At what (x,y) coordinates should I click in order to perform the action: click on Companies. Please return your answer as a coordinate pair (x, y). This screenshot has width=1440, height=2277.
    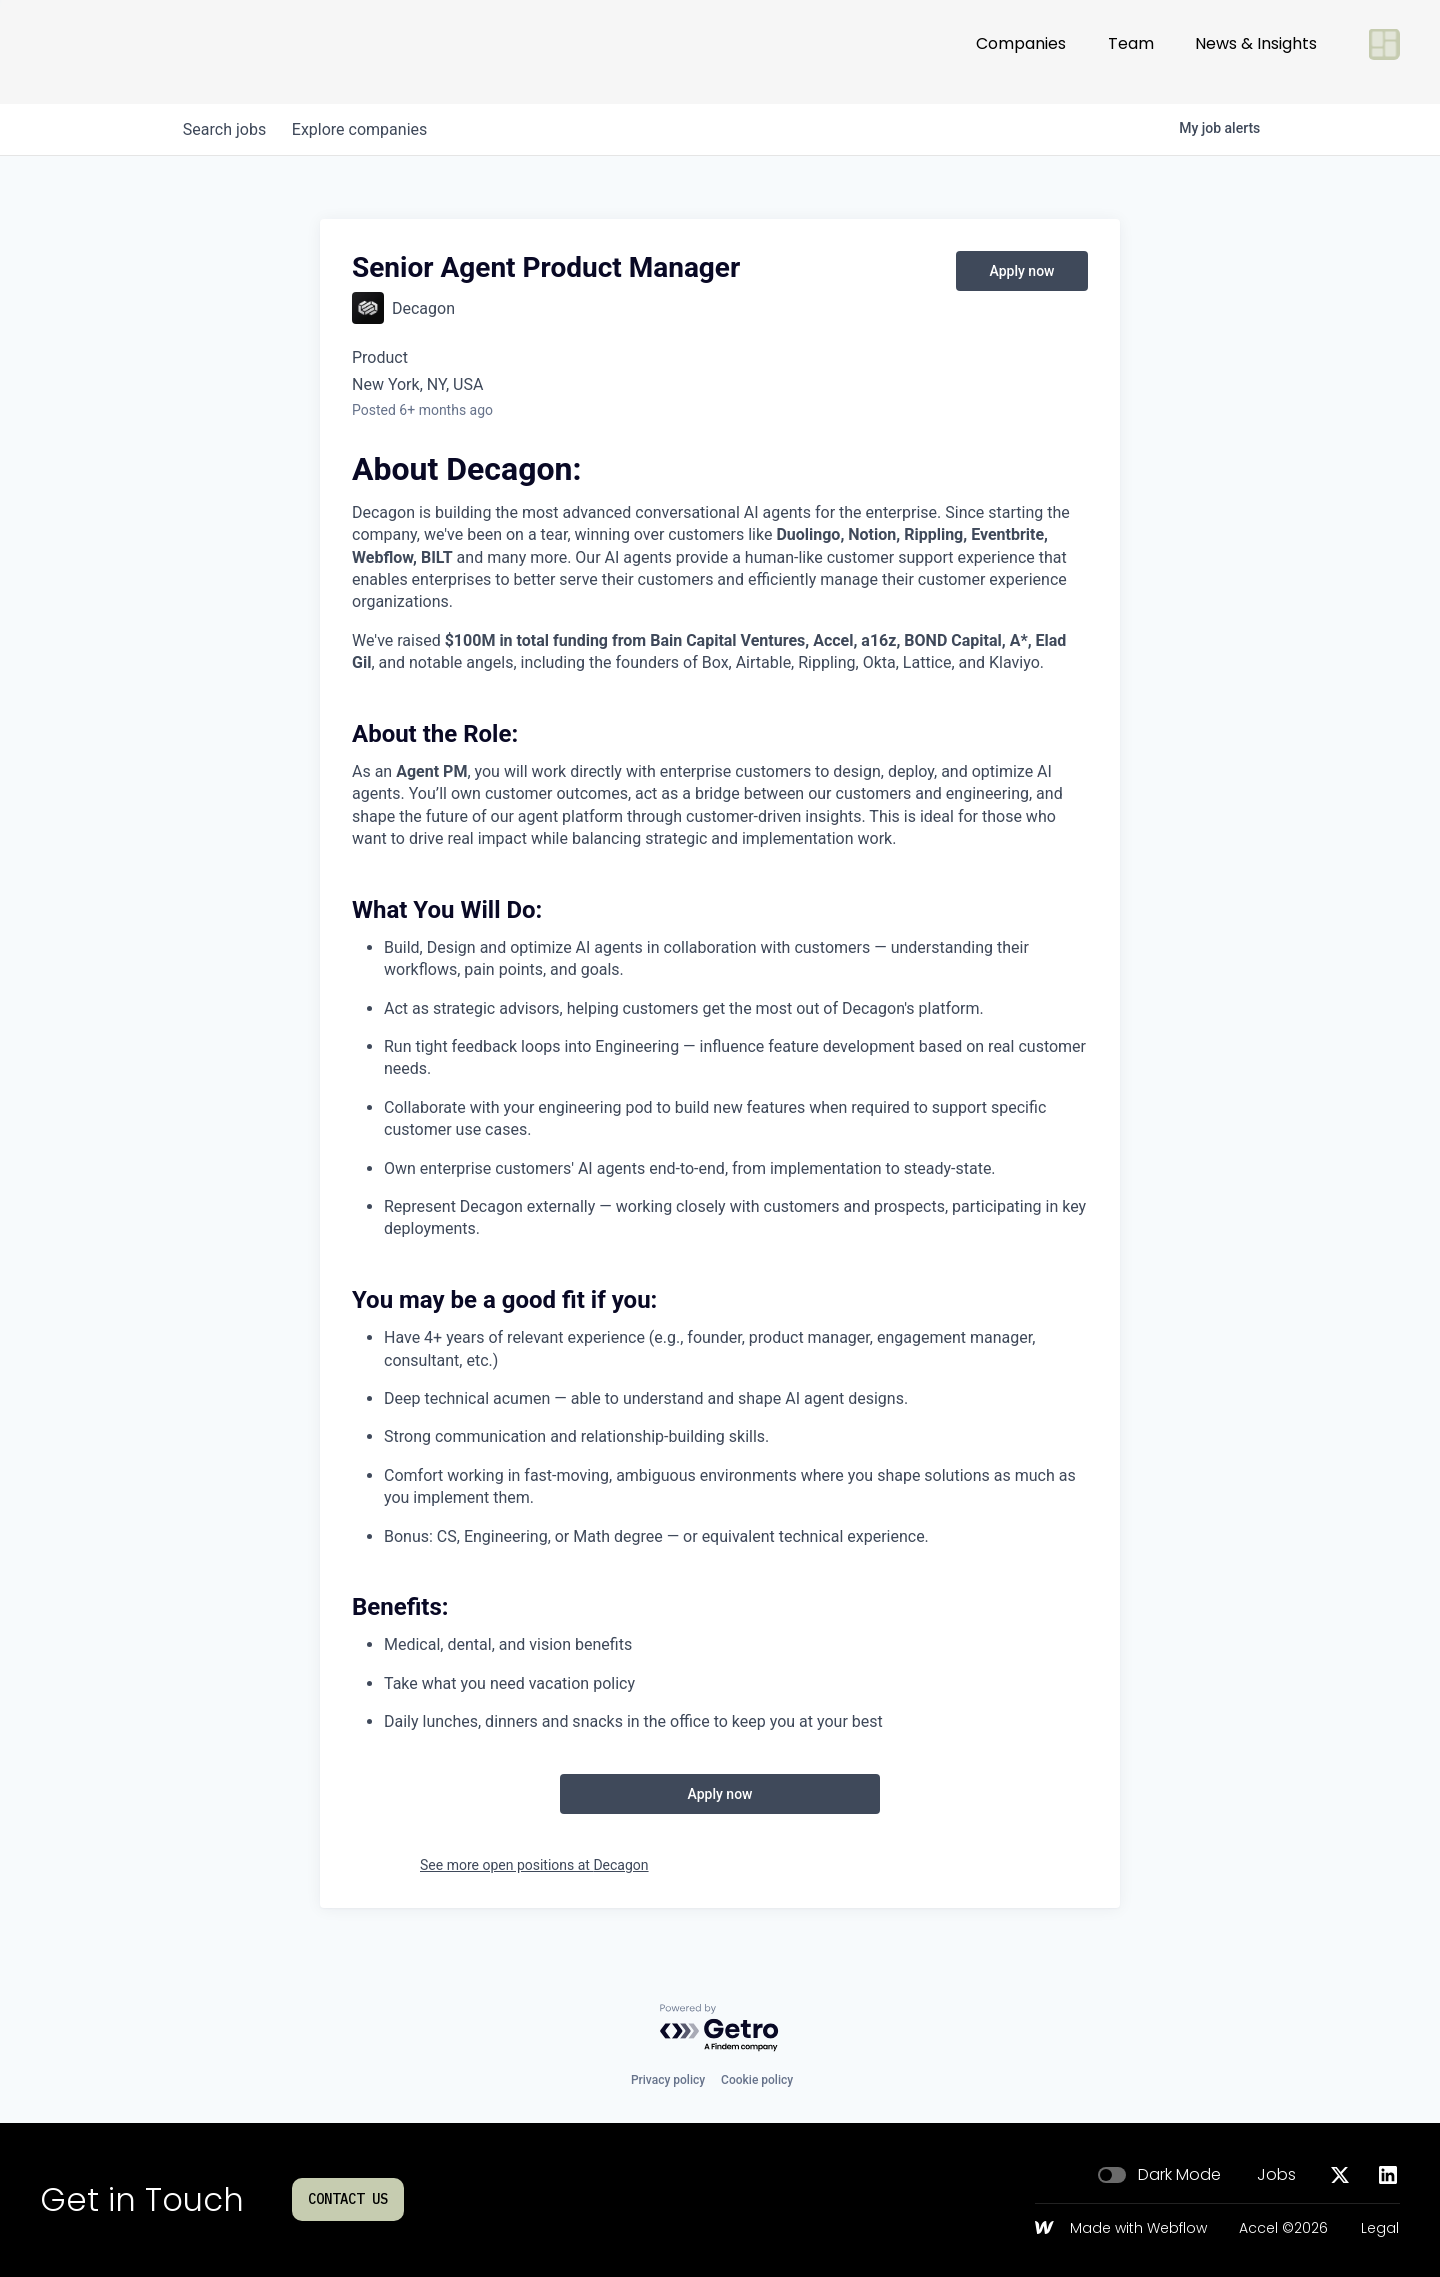
    Looking at the image, I should click on (1021, 51).